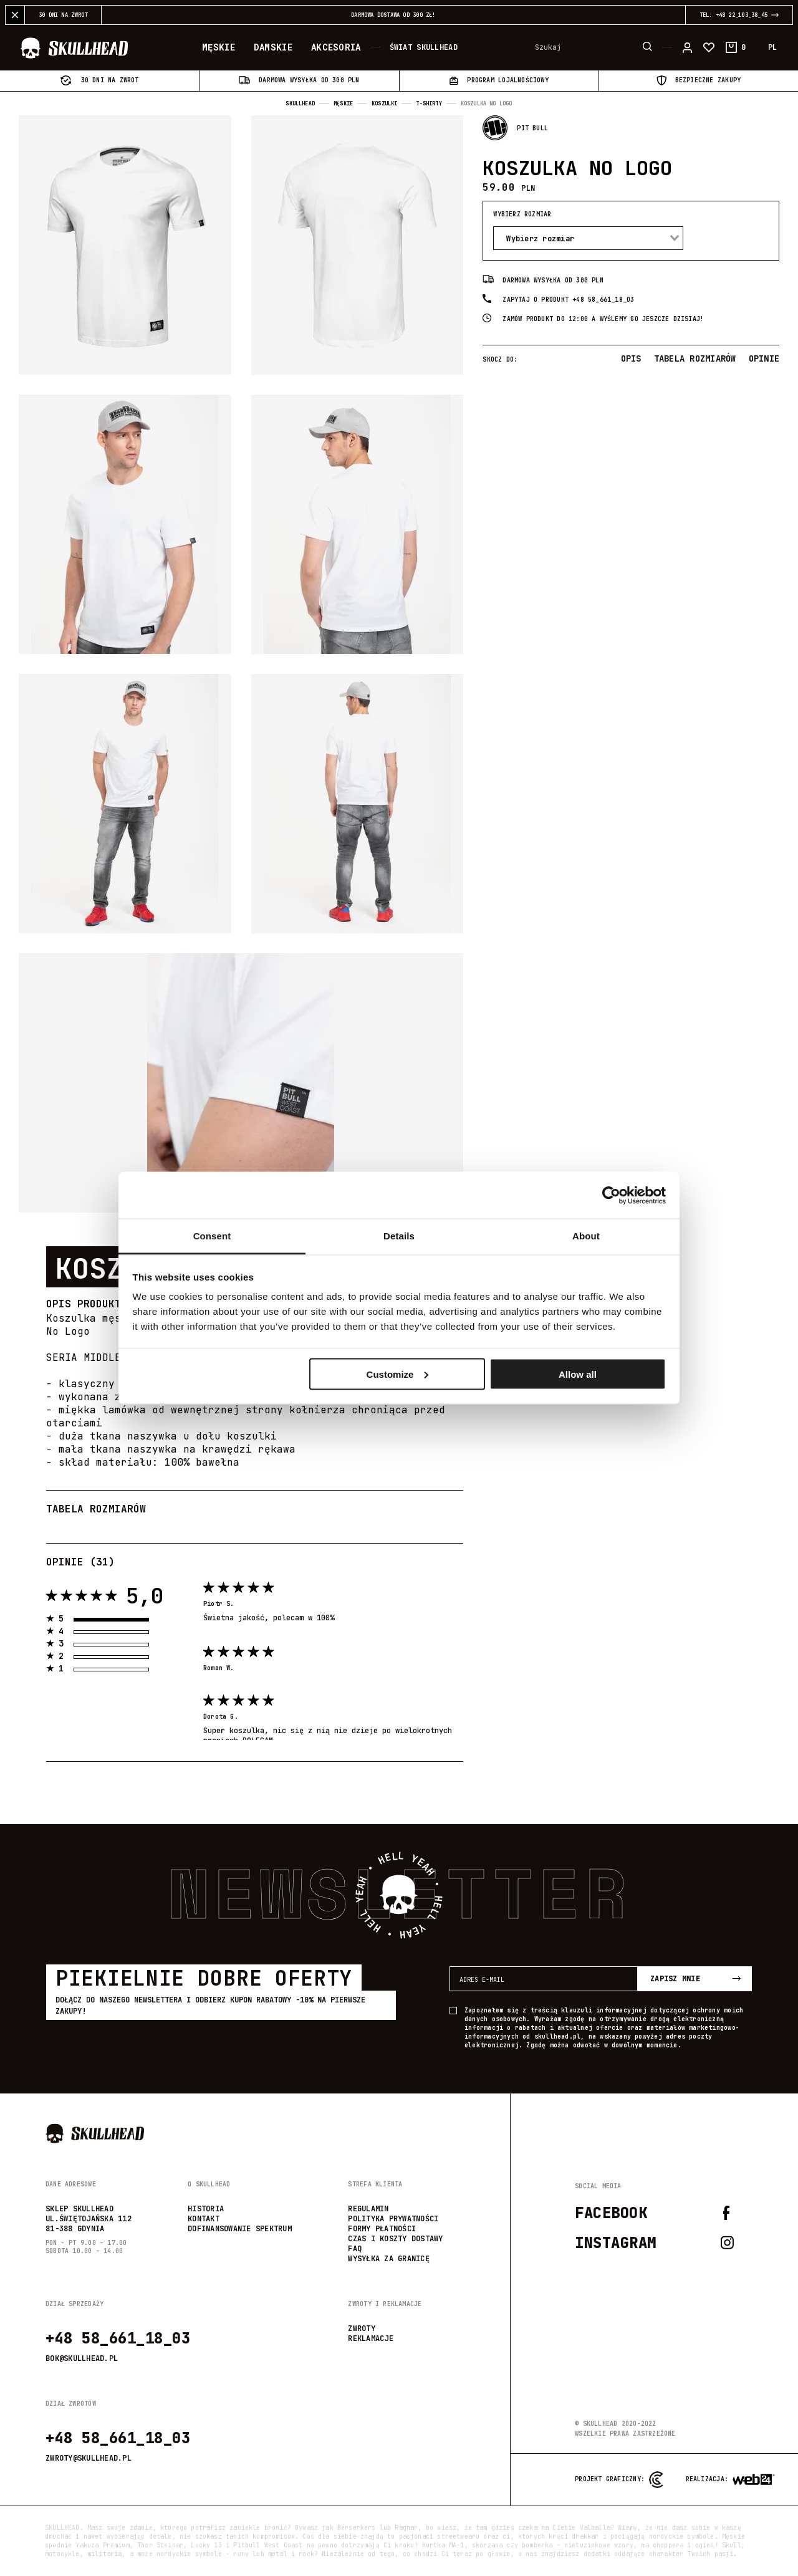  Describe the element at coordinates (393, 2219) in the screenshot. I see `Polityka prywatności` at that location.